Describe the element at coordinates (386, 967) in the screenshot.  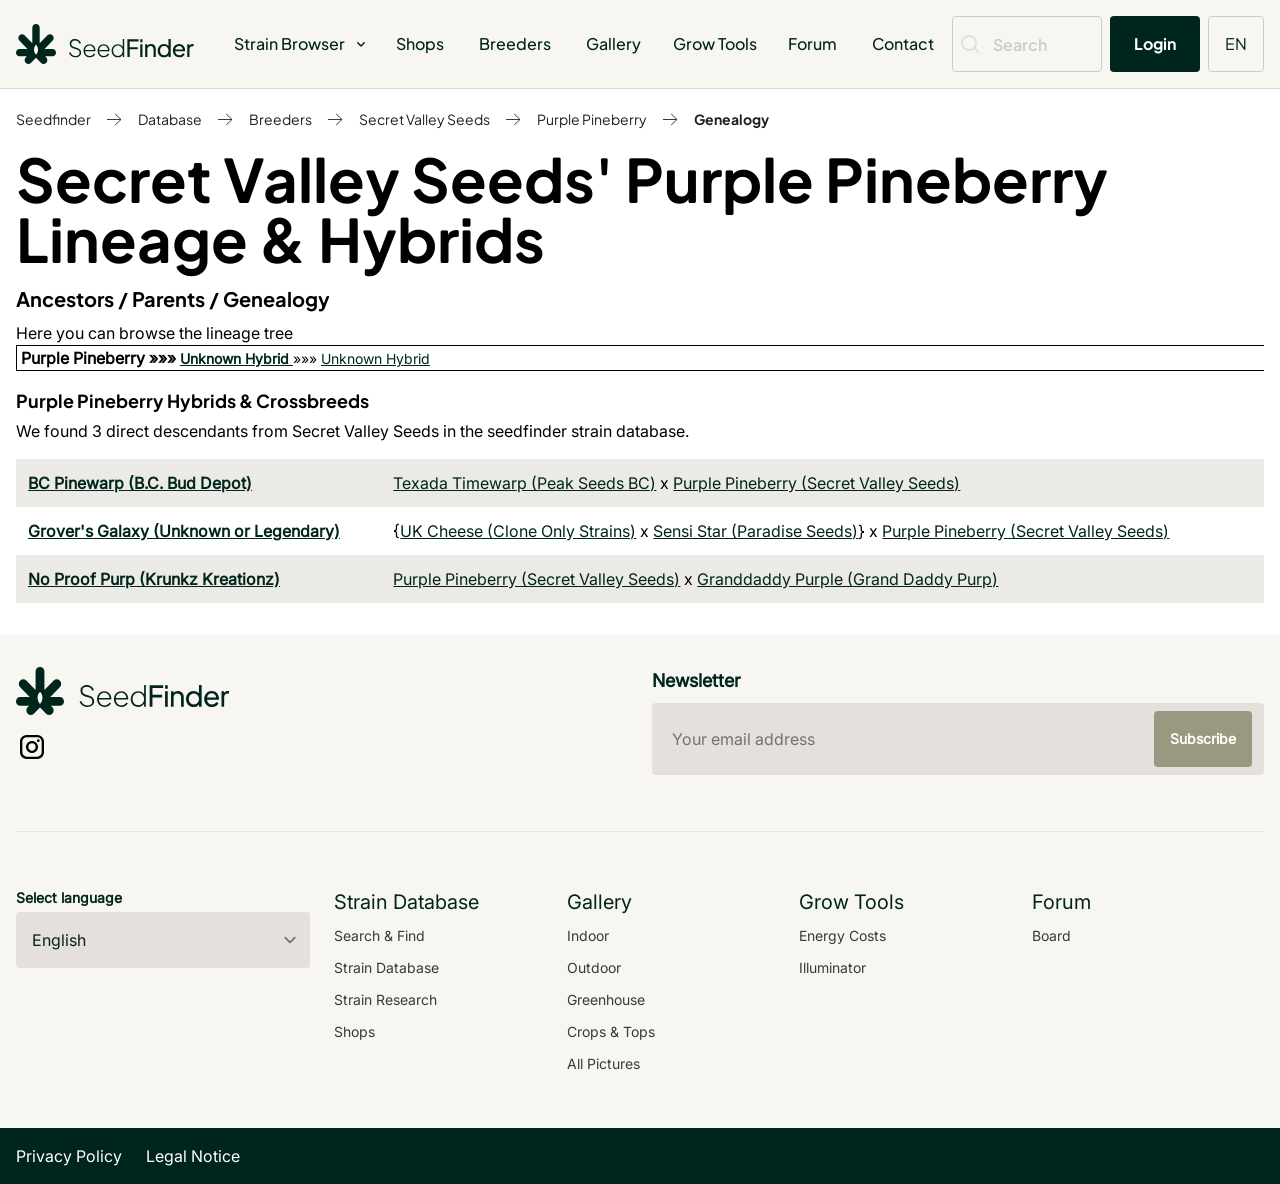
I see `Strain Database` at that location.